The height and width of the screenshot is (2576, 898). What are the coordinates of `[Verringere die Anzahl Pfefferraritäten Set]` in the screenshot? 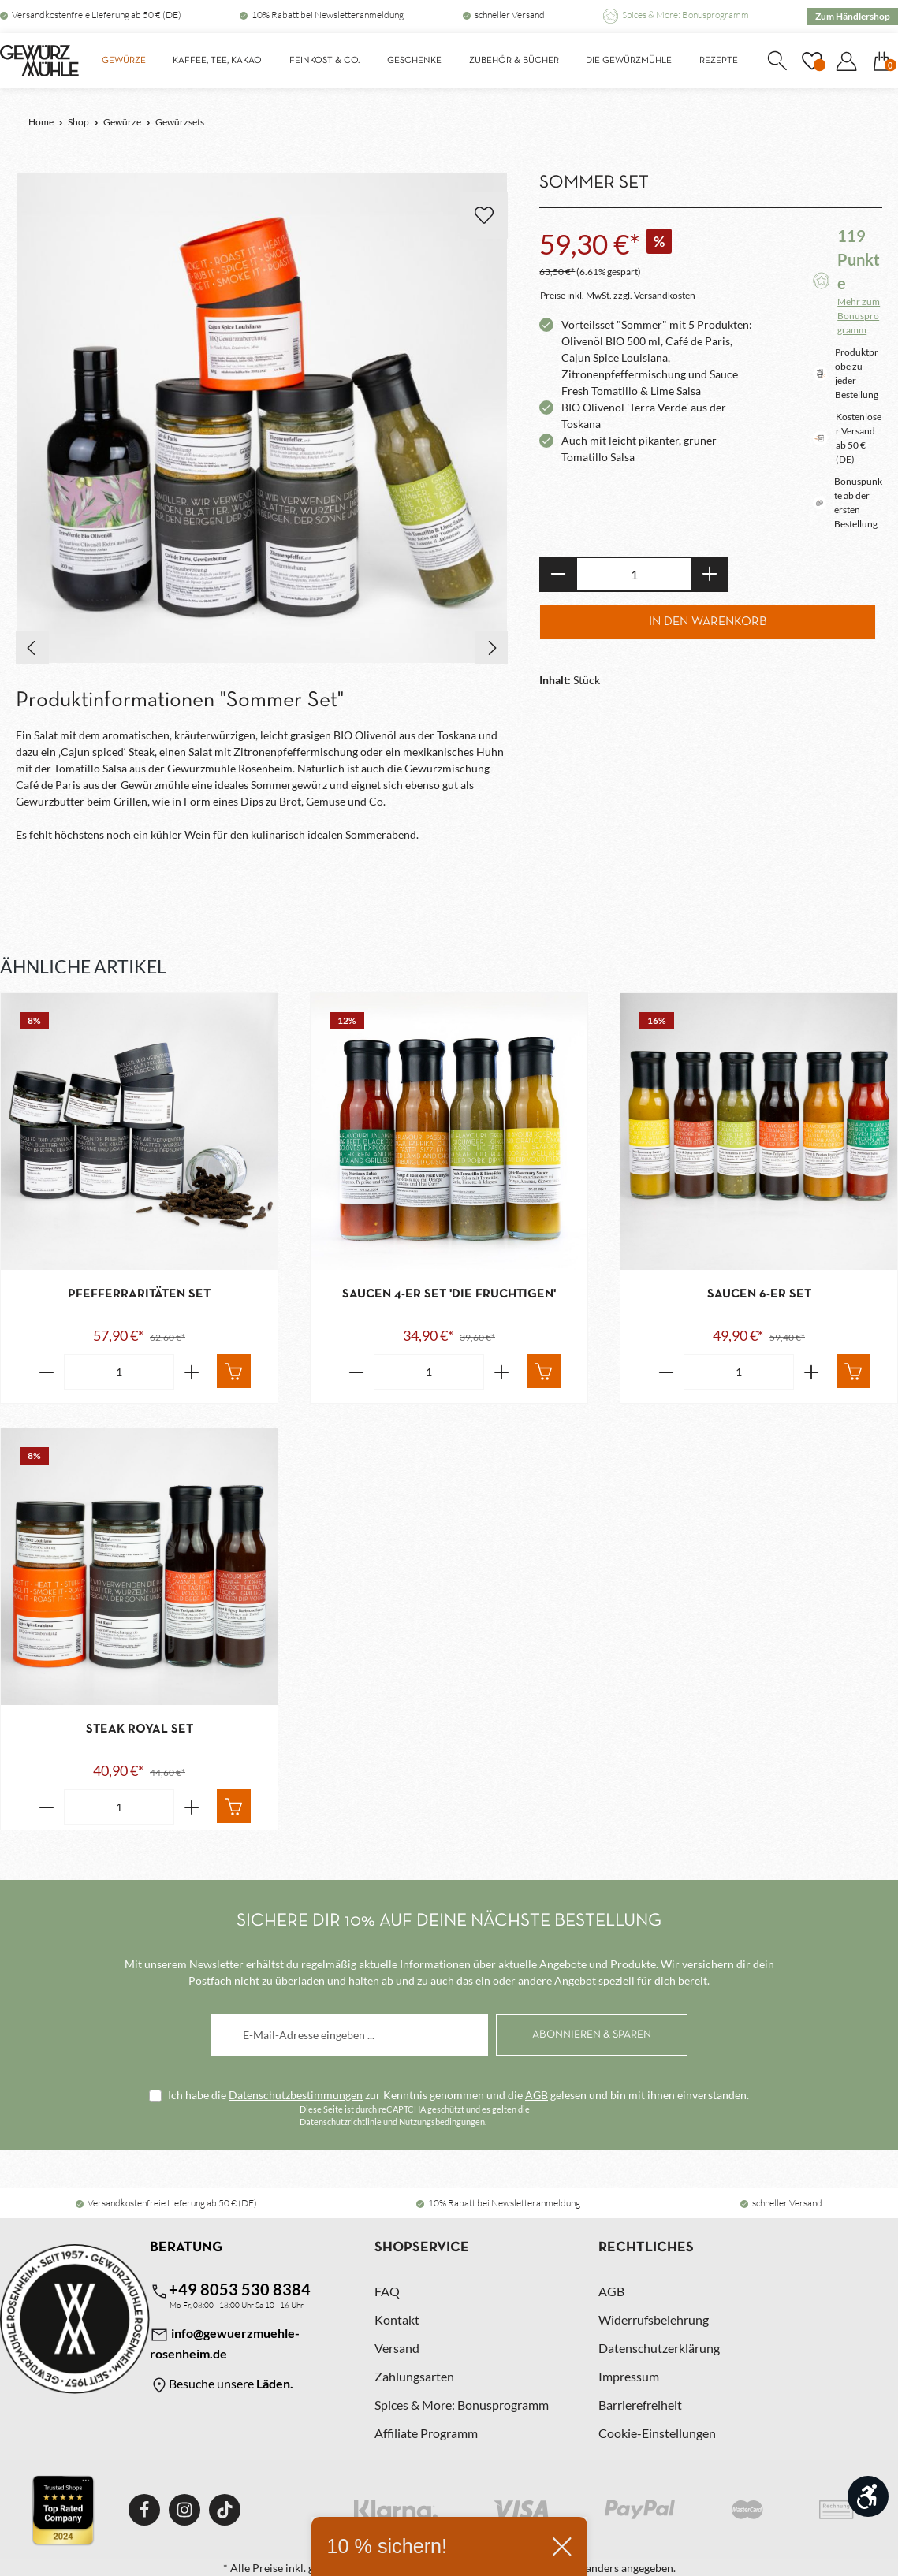 It's located at (46, 1372).